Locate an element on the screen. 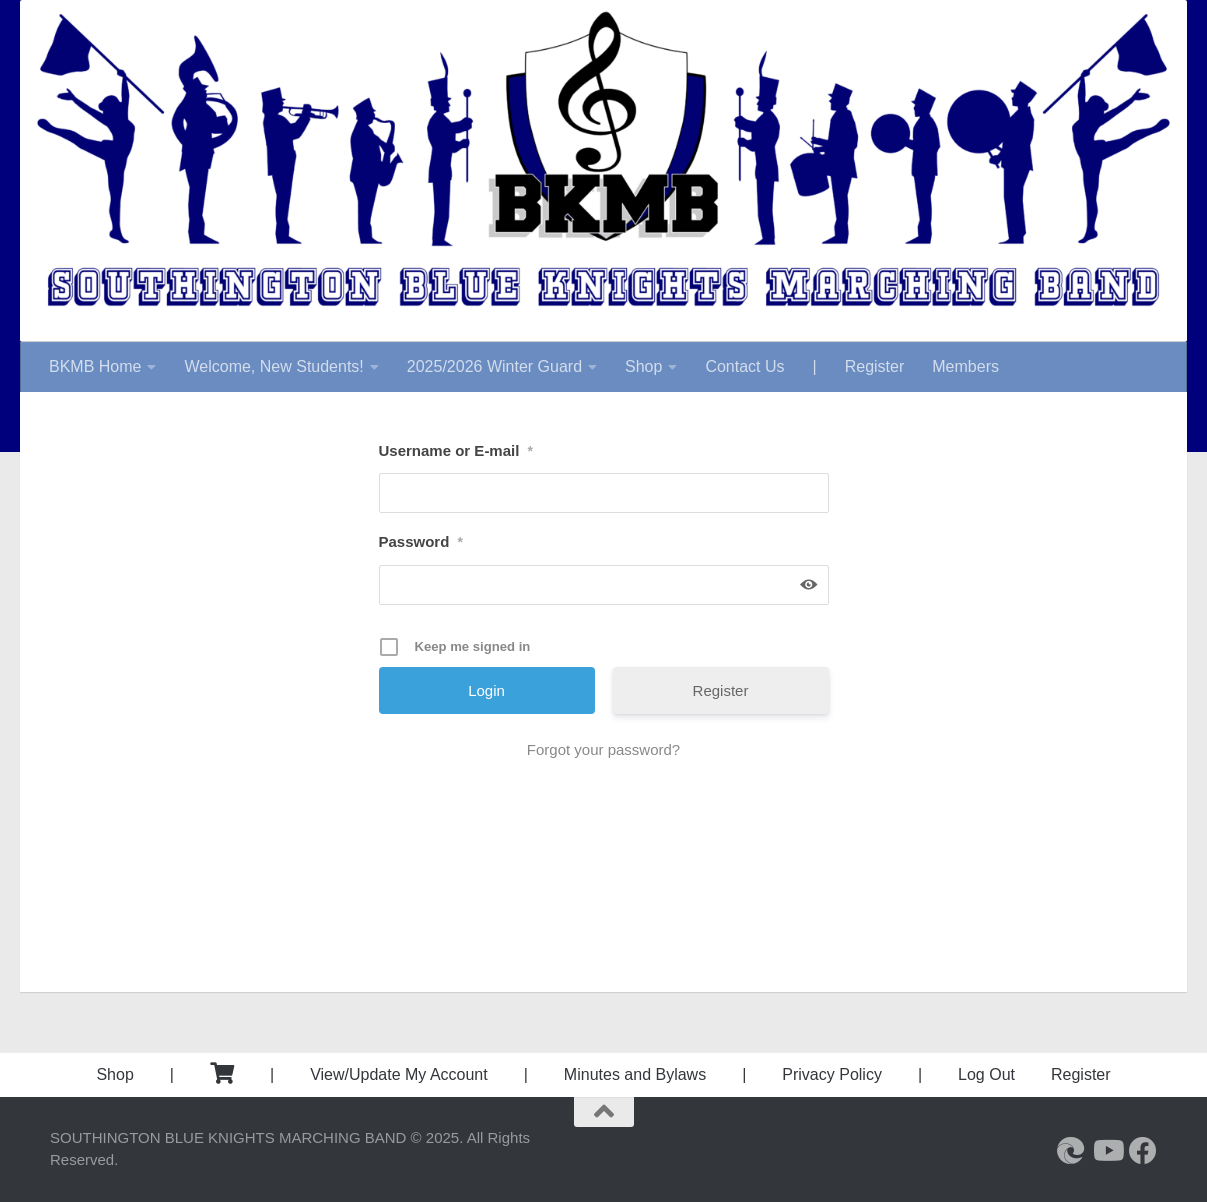 The width and height of the screenshot is (1207, 1202). Welcome, New Students! is located at coordinates (273, 366).